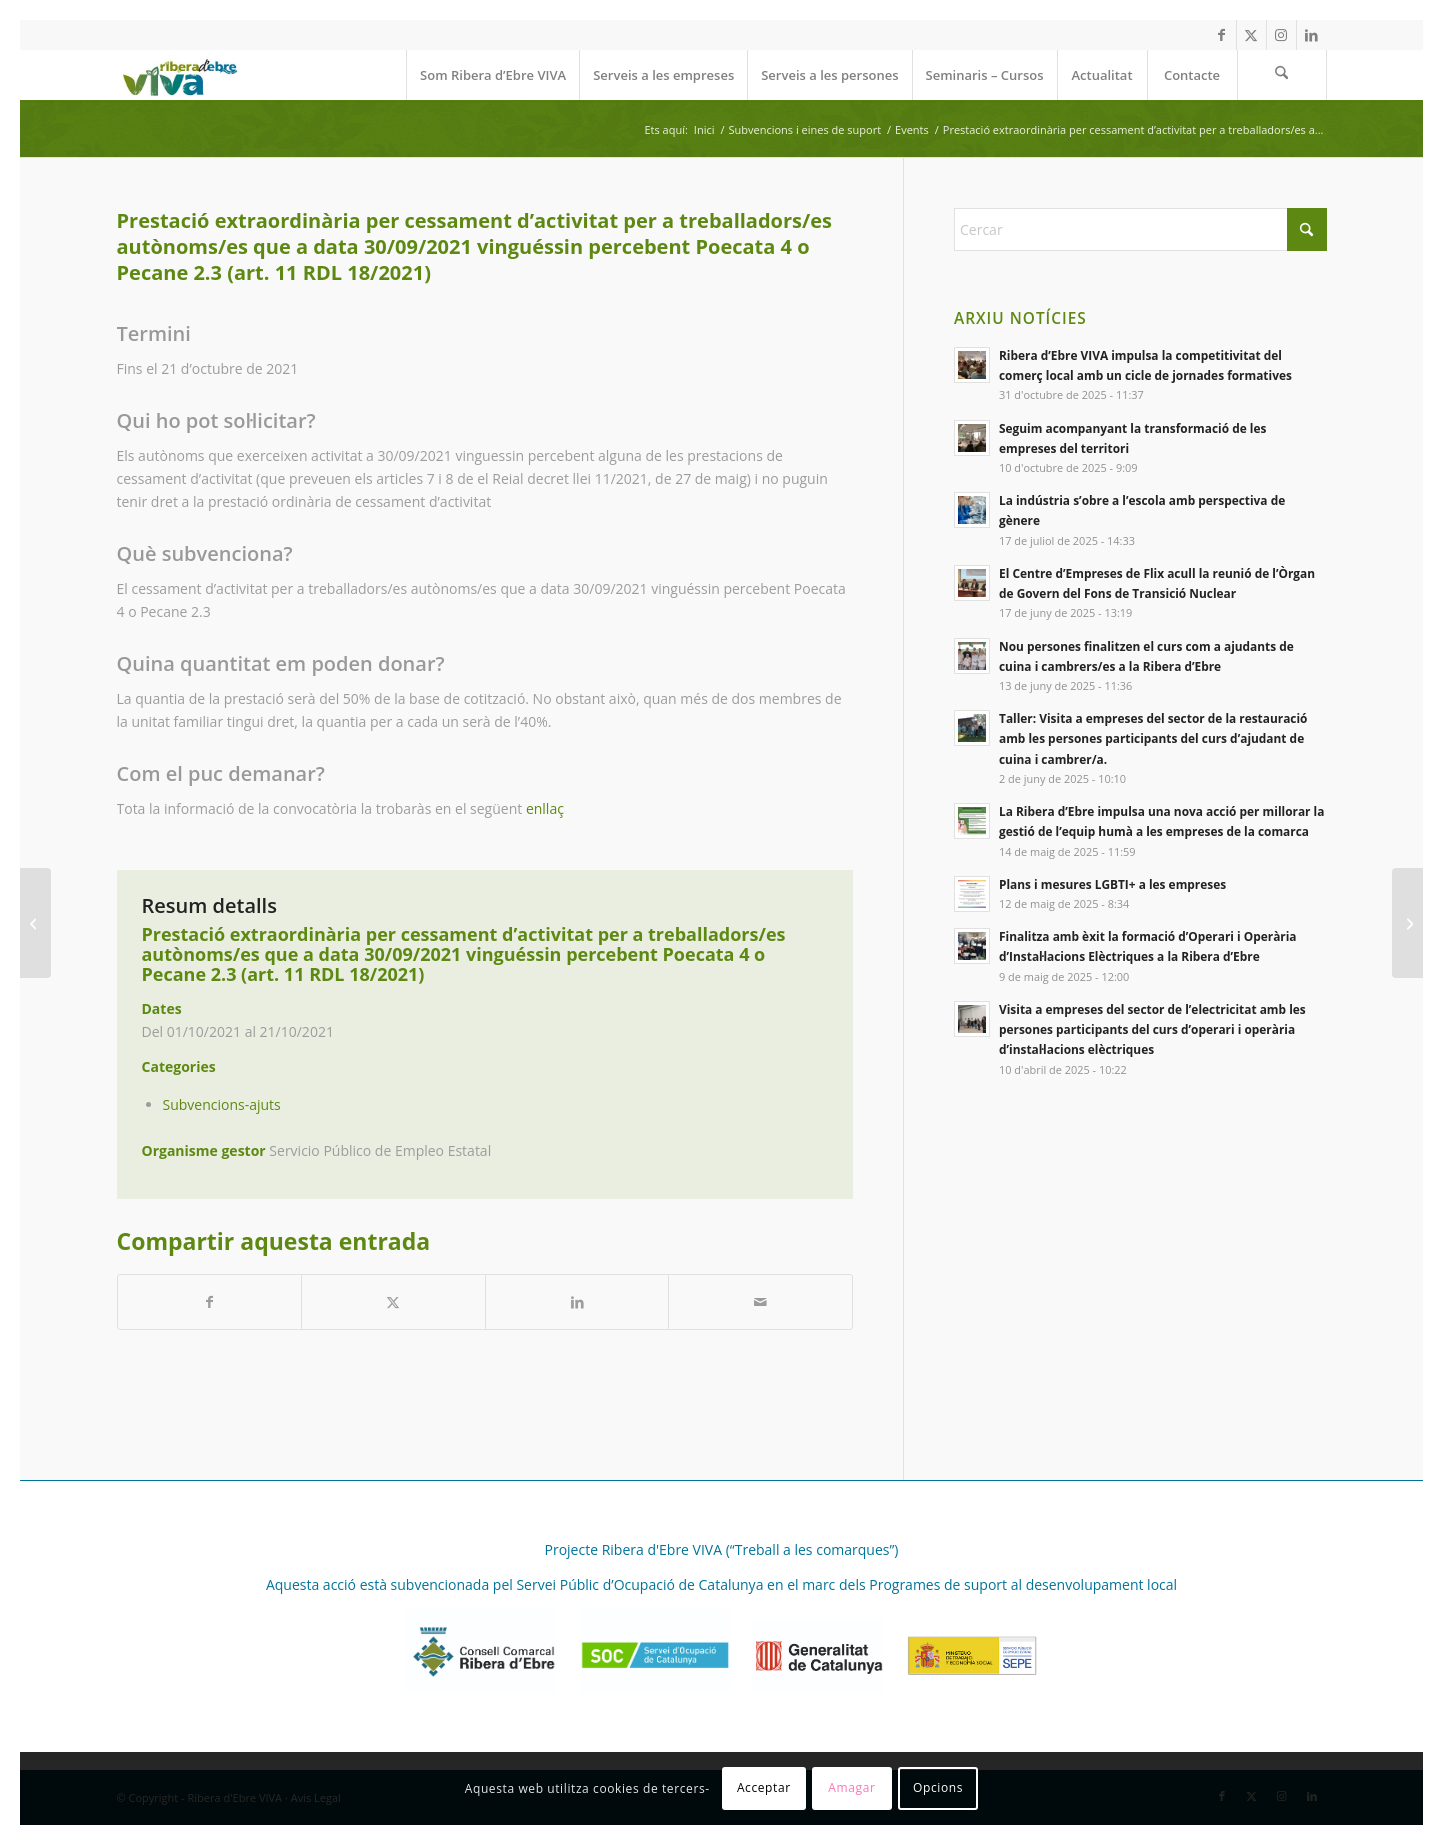  I want to click on [Dret a exempcions a les cotitzacions a la Seguretat Social], so click(1407, 923).